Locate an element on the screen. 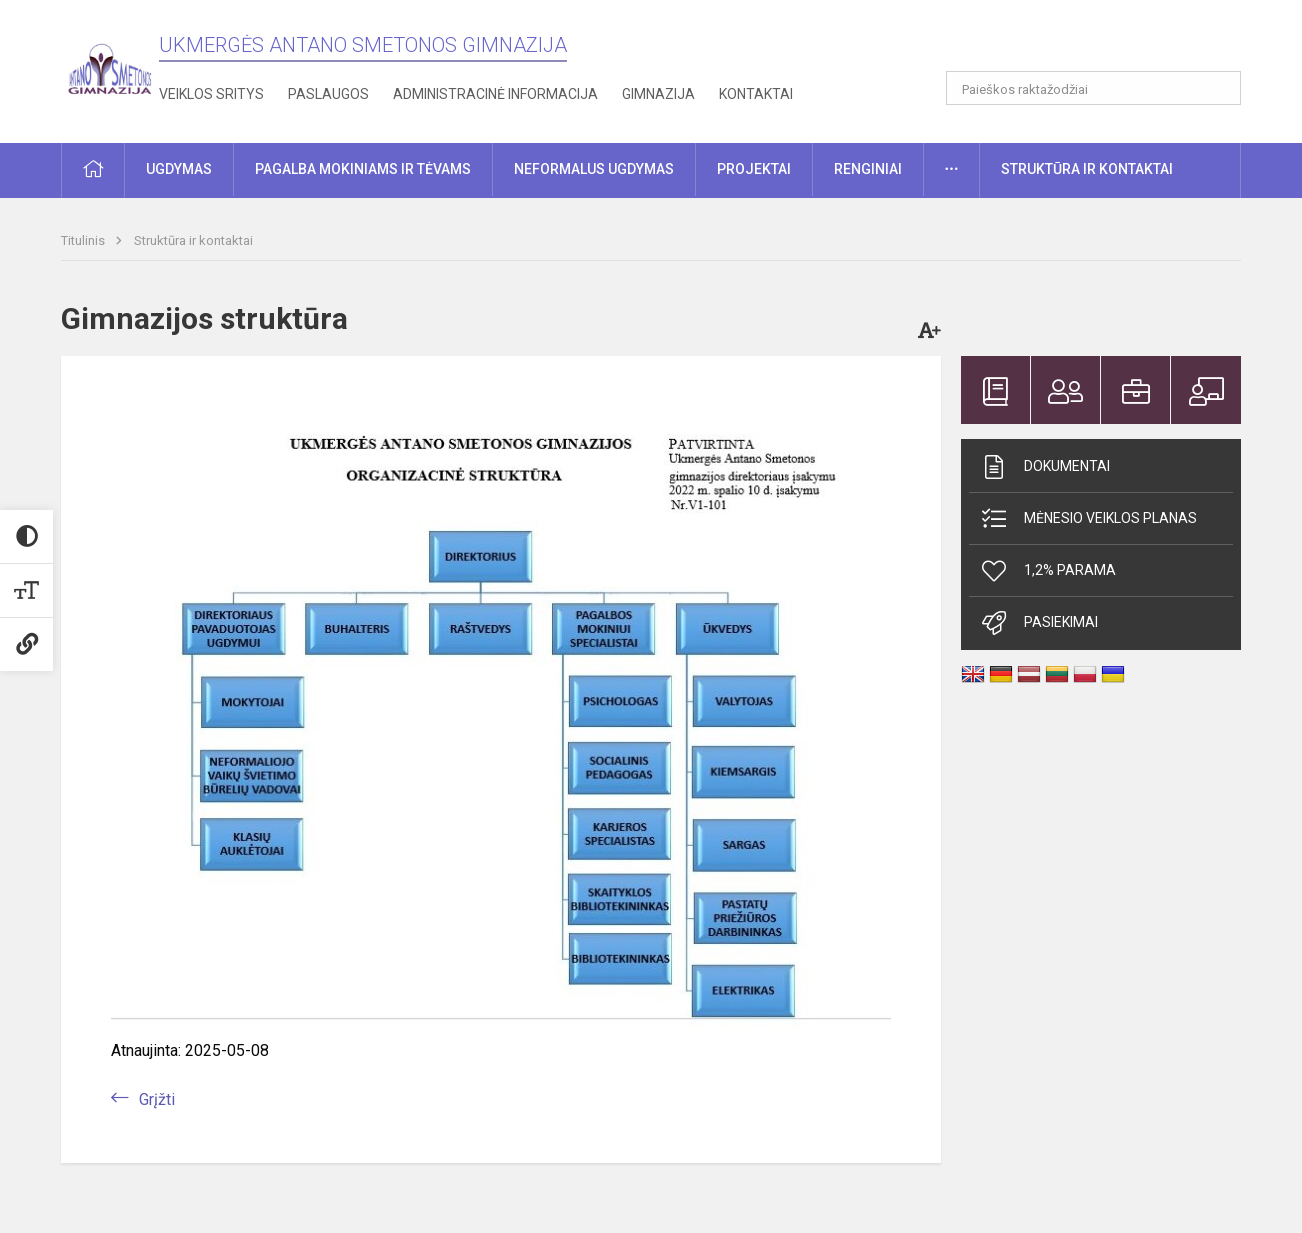 This screenshot has width=1302, height=1233. Struktūra ir kontaktai is located at coordinates (193, 240).